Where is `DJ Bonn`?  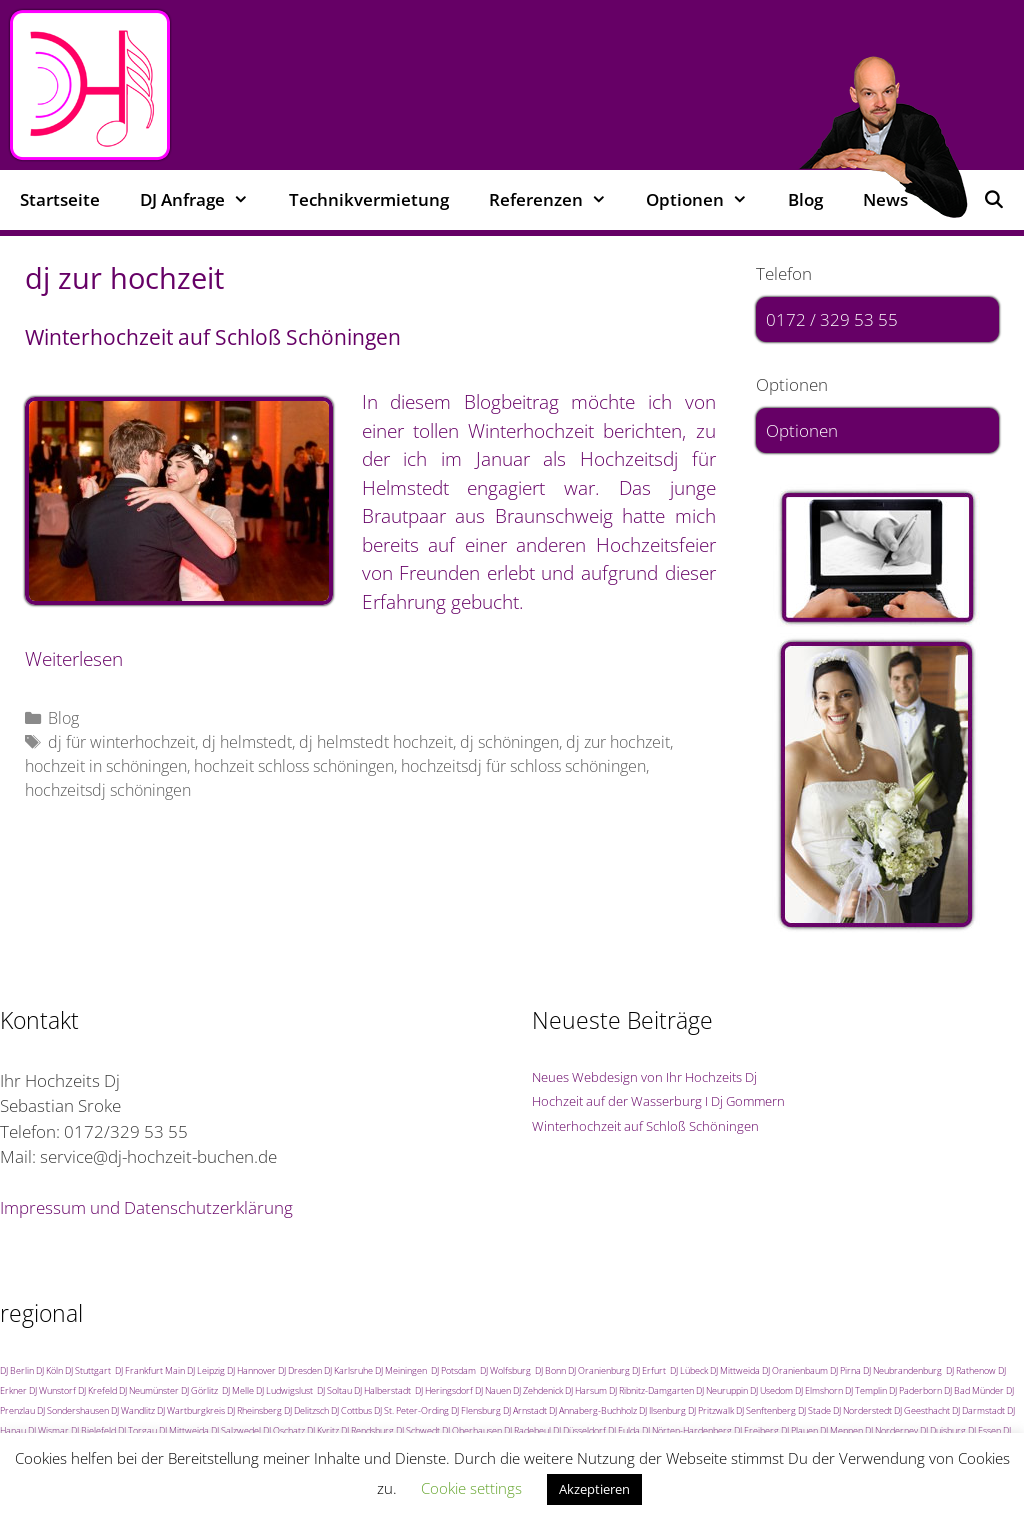 DJ Bonn is located at coordinates (550, 1370).